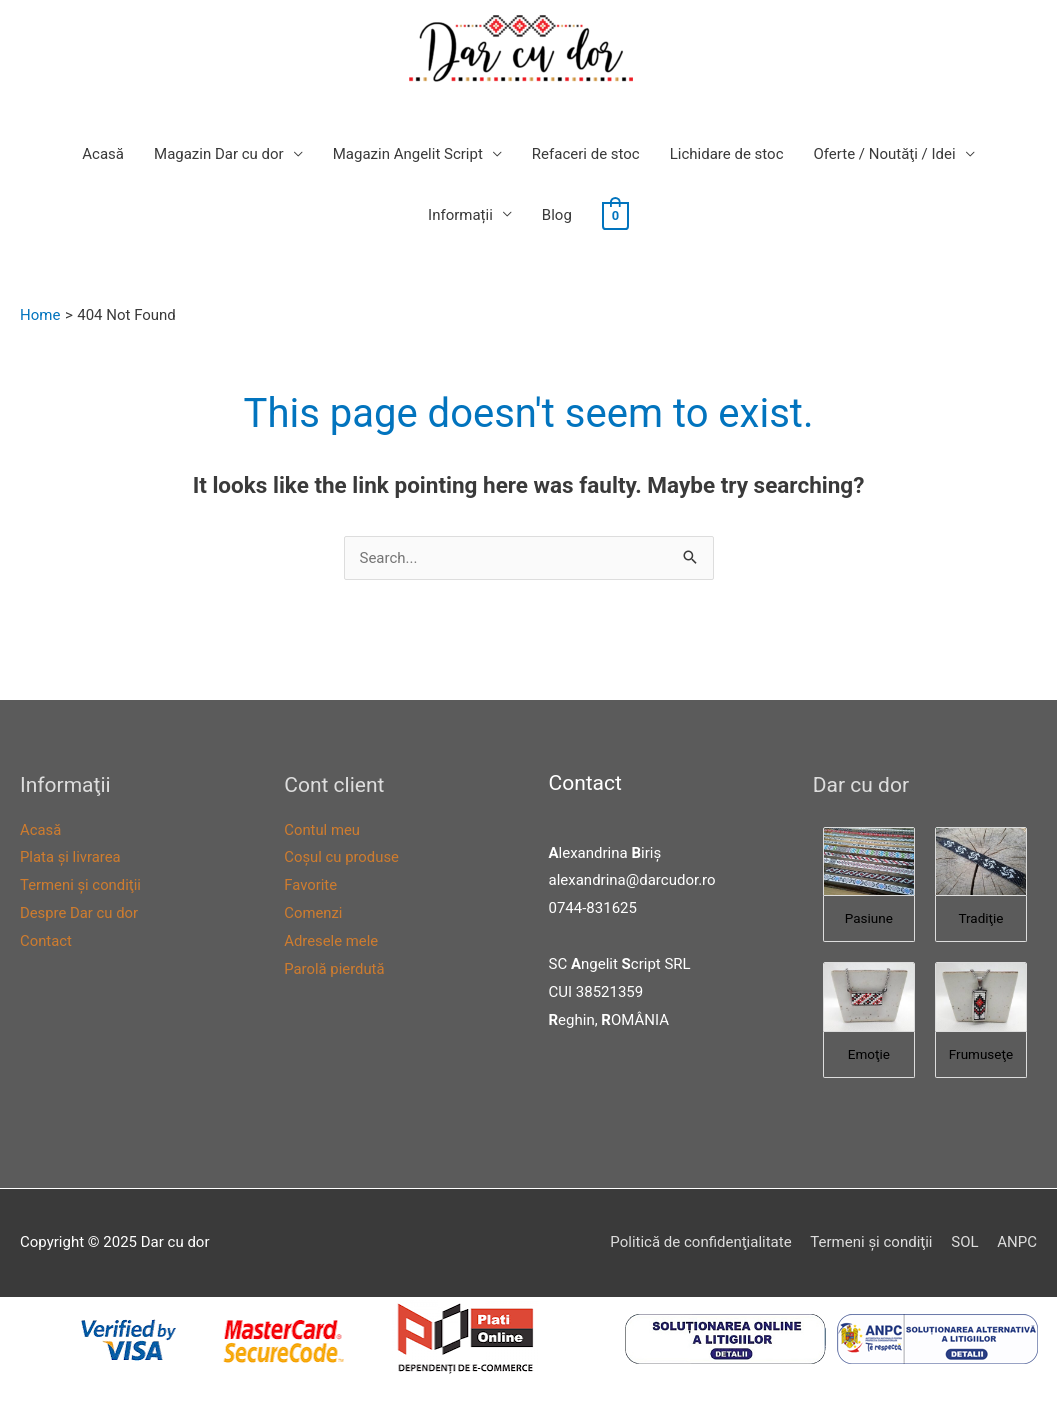  Describe the element at coordinates (103, 154) in the screenshot. I see `Acasă` at that location.